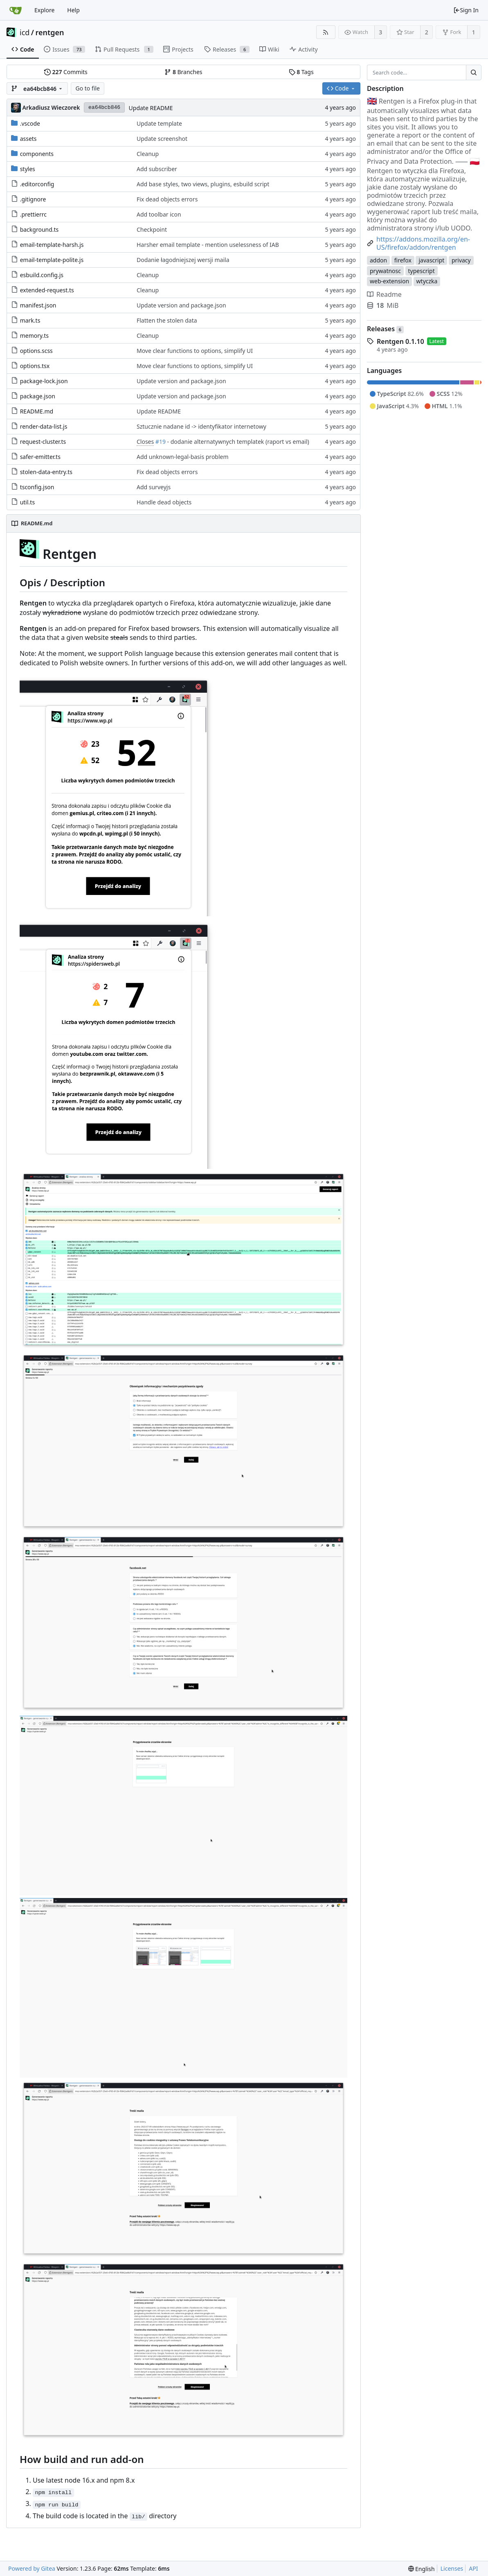  Describe the element at coordinates (34, 335) in the screenshot. I see `memory.ts` at that location.